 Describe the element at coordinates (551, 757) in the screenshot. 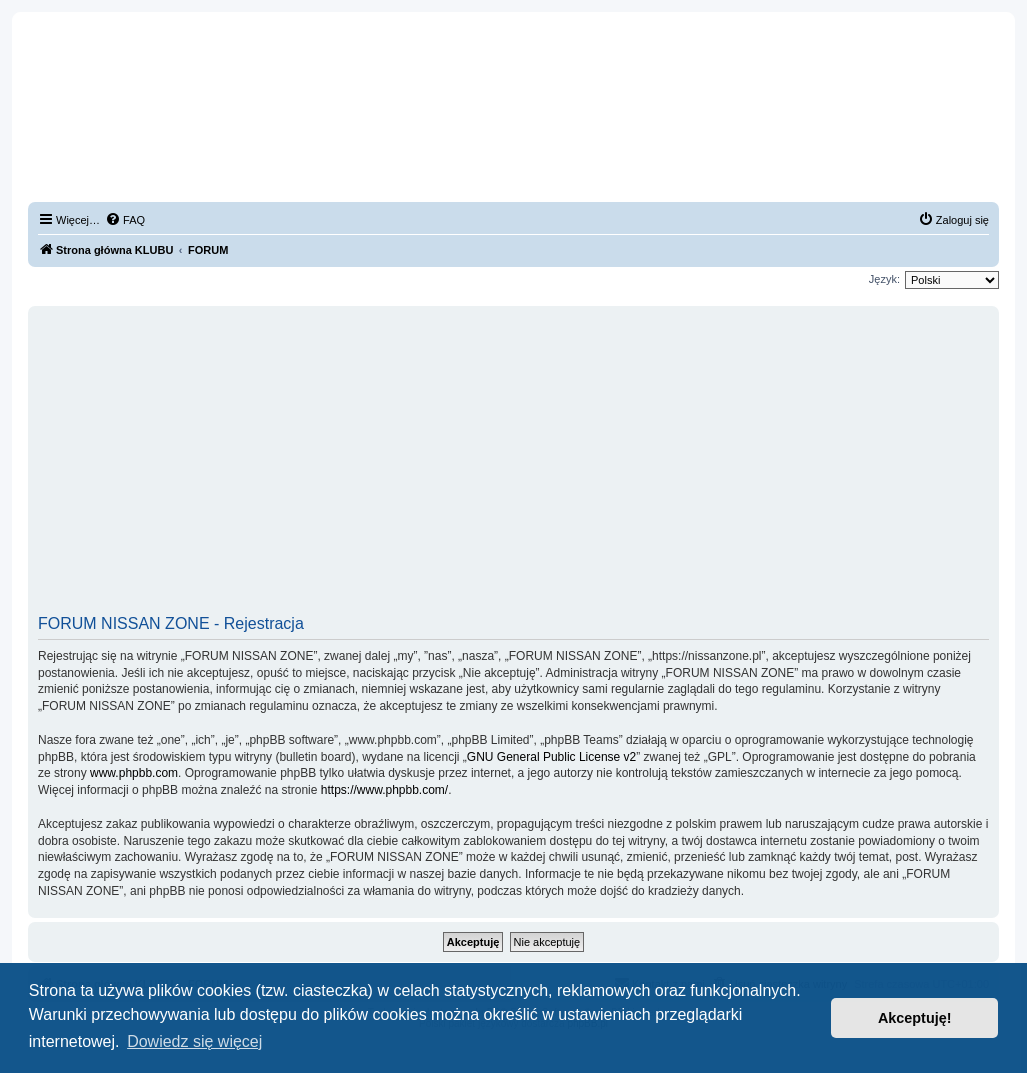

I see `GNU General Public License v2` at that location.